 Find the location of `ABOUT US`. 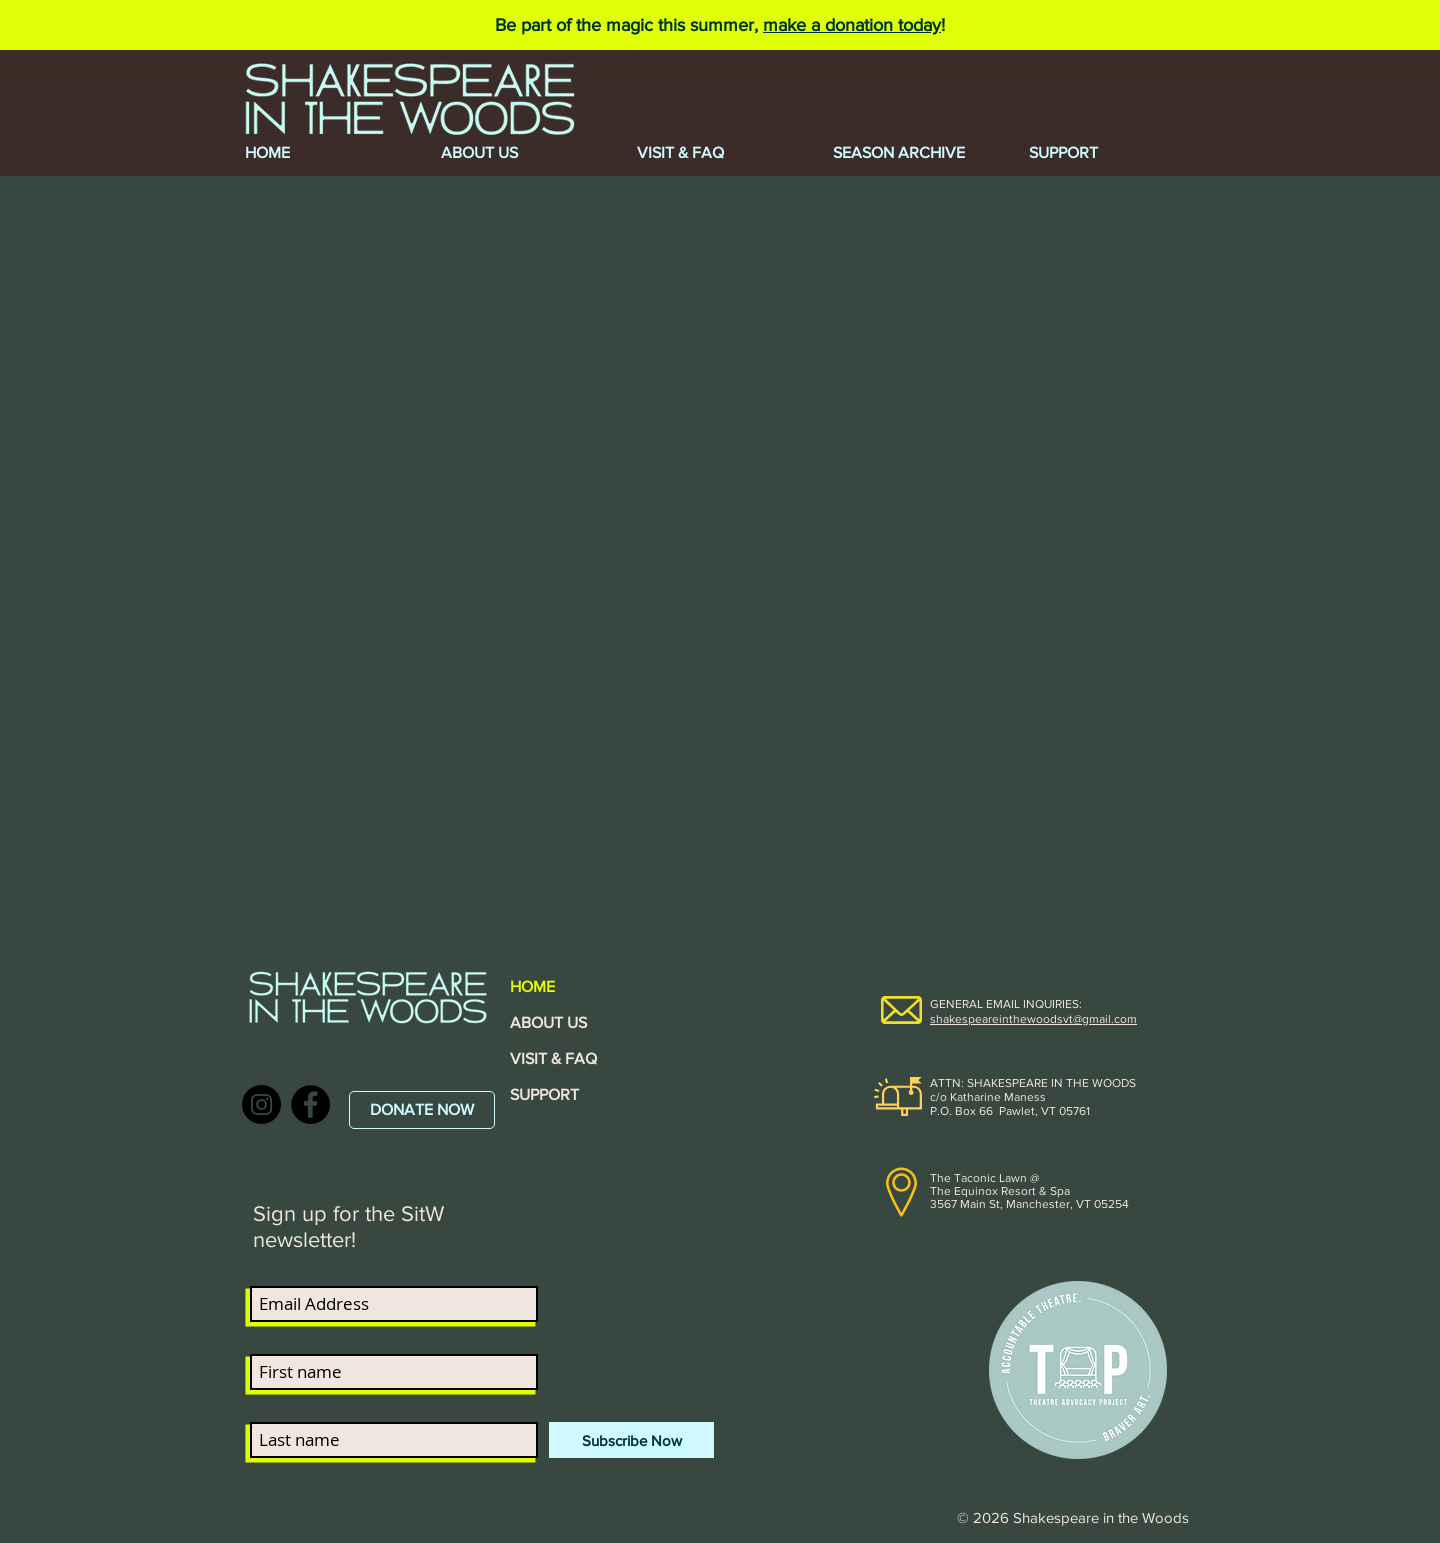

ABOUT US is located at coordinates (548, 1022).